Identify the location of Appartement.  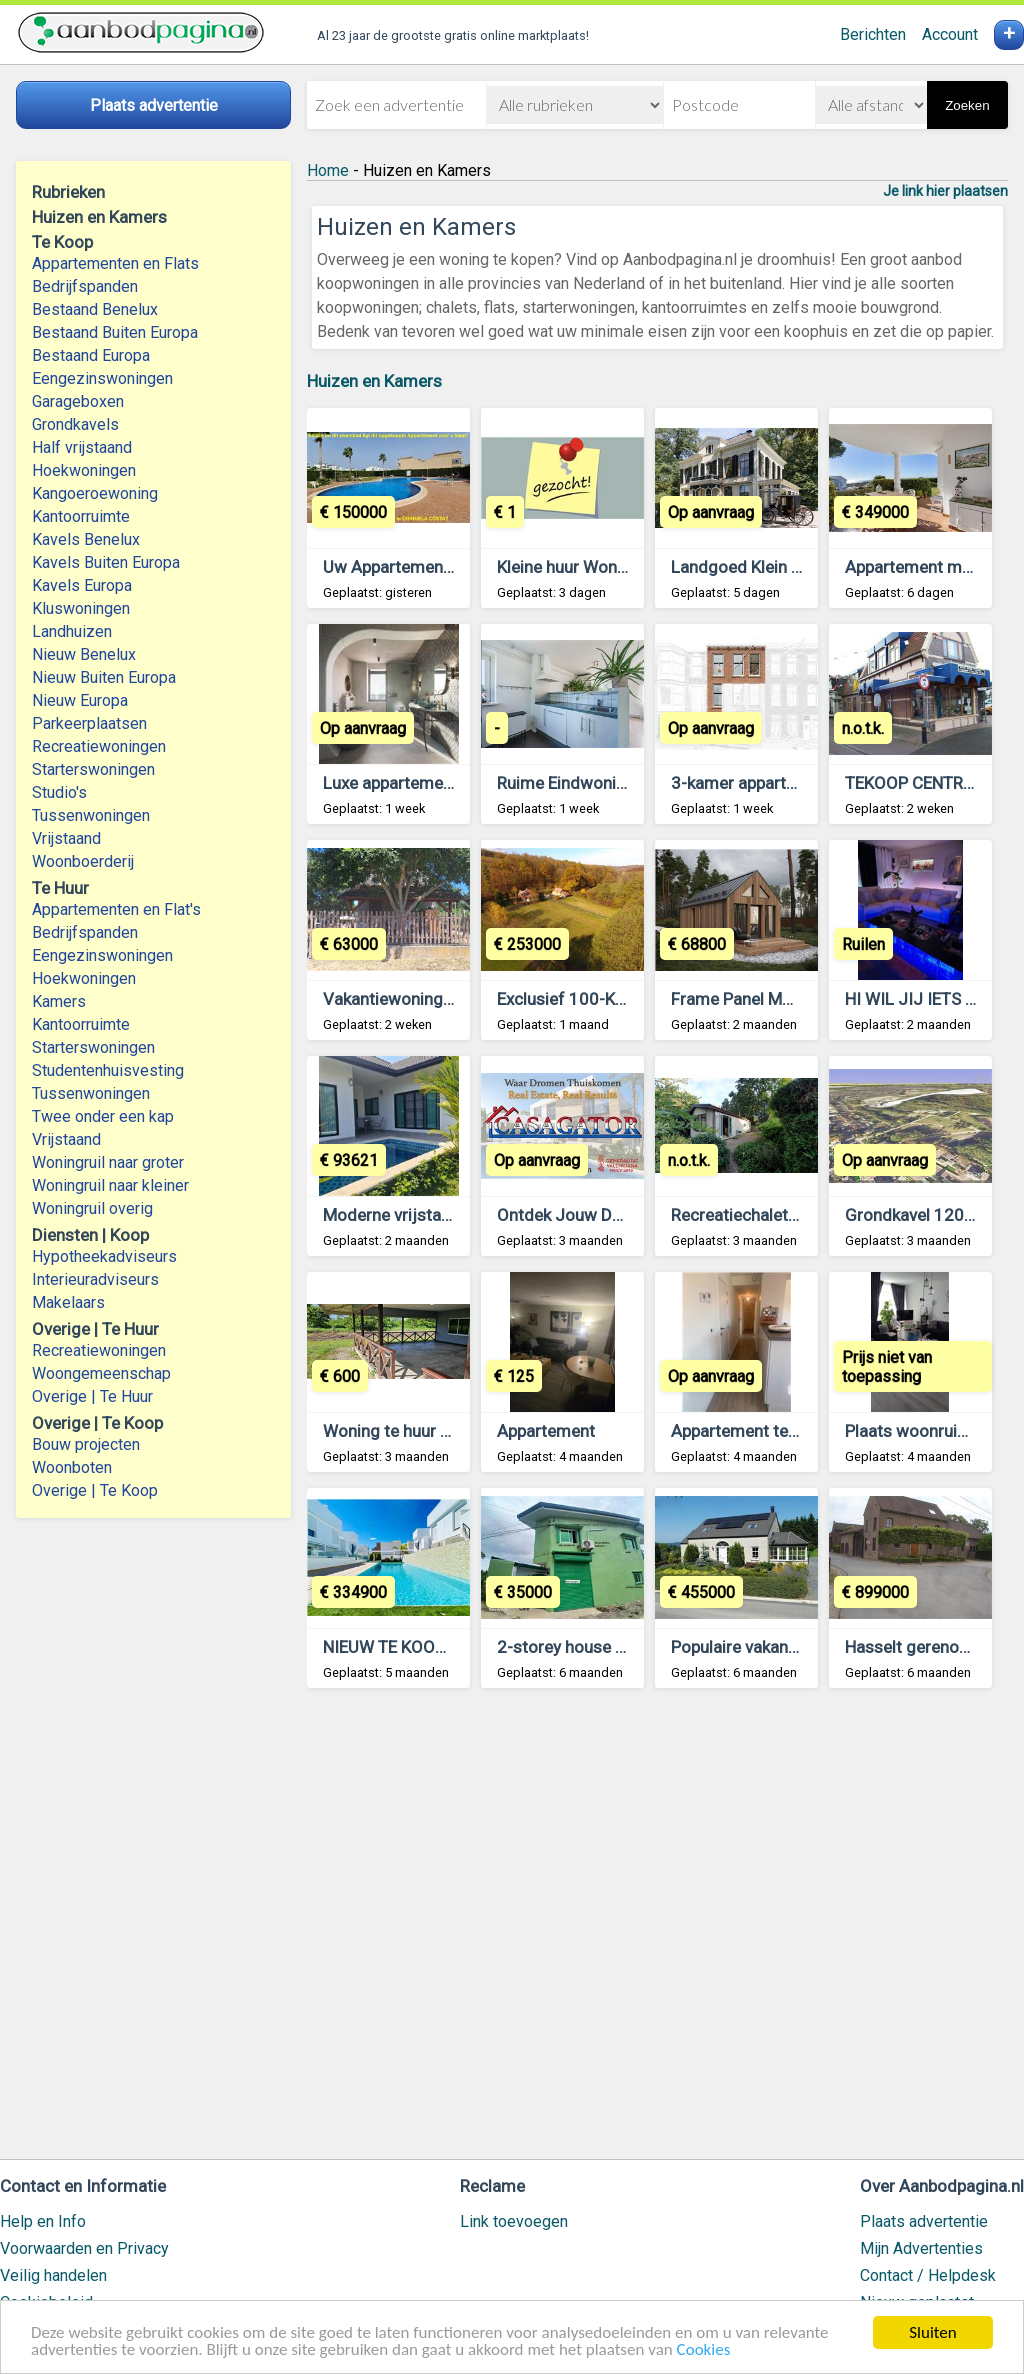
(546, 1431).